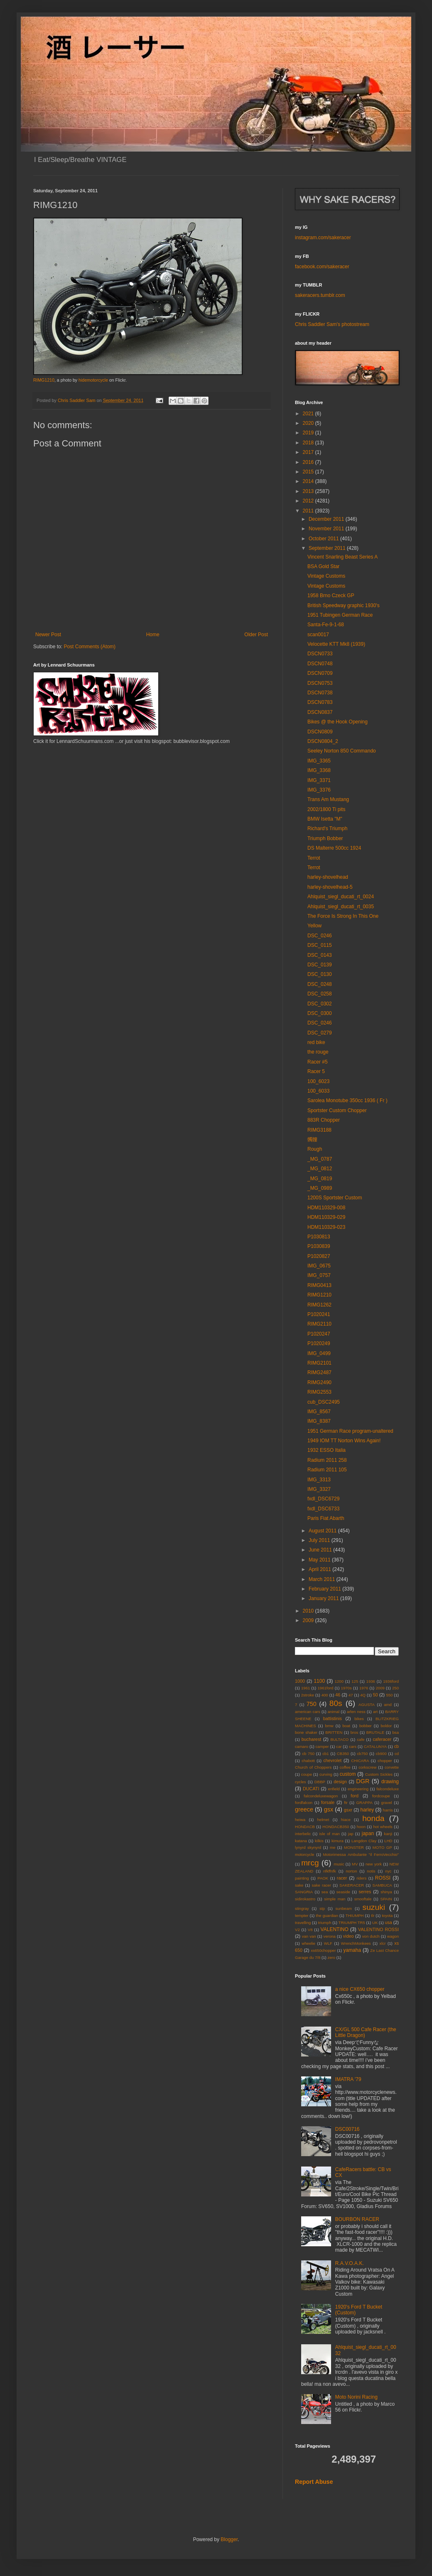 Image resolution: width=432 pixels, height=2576 pixels. I want to click on V8, so click(310, 1929).